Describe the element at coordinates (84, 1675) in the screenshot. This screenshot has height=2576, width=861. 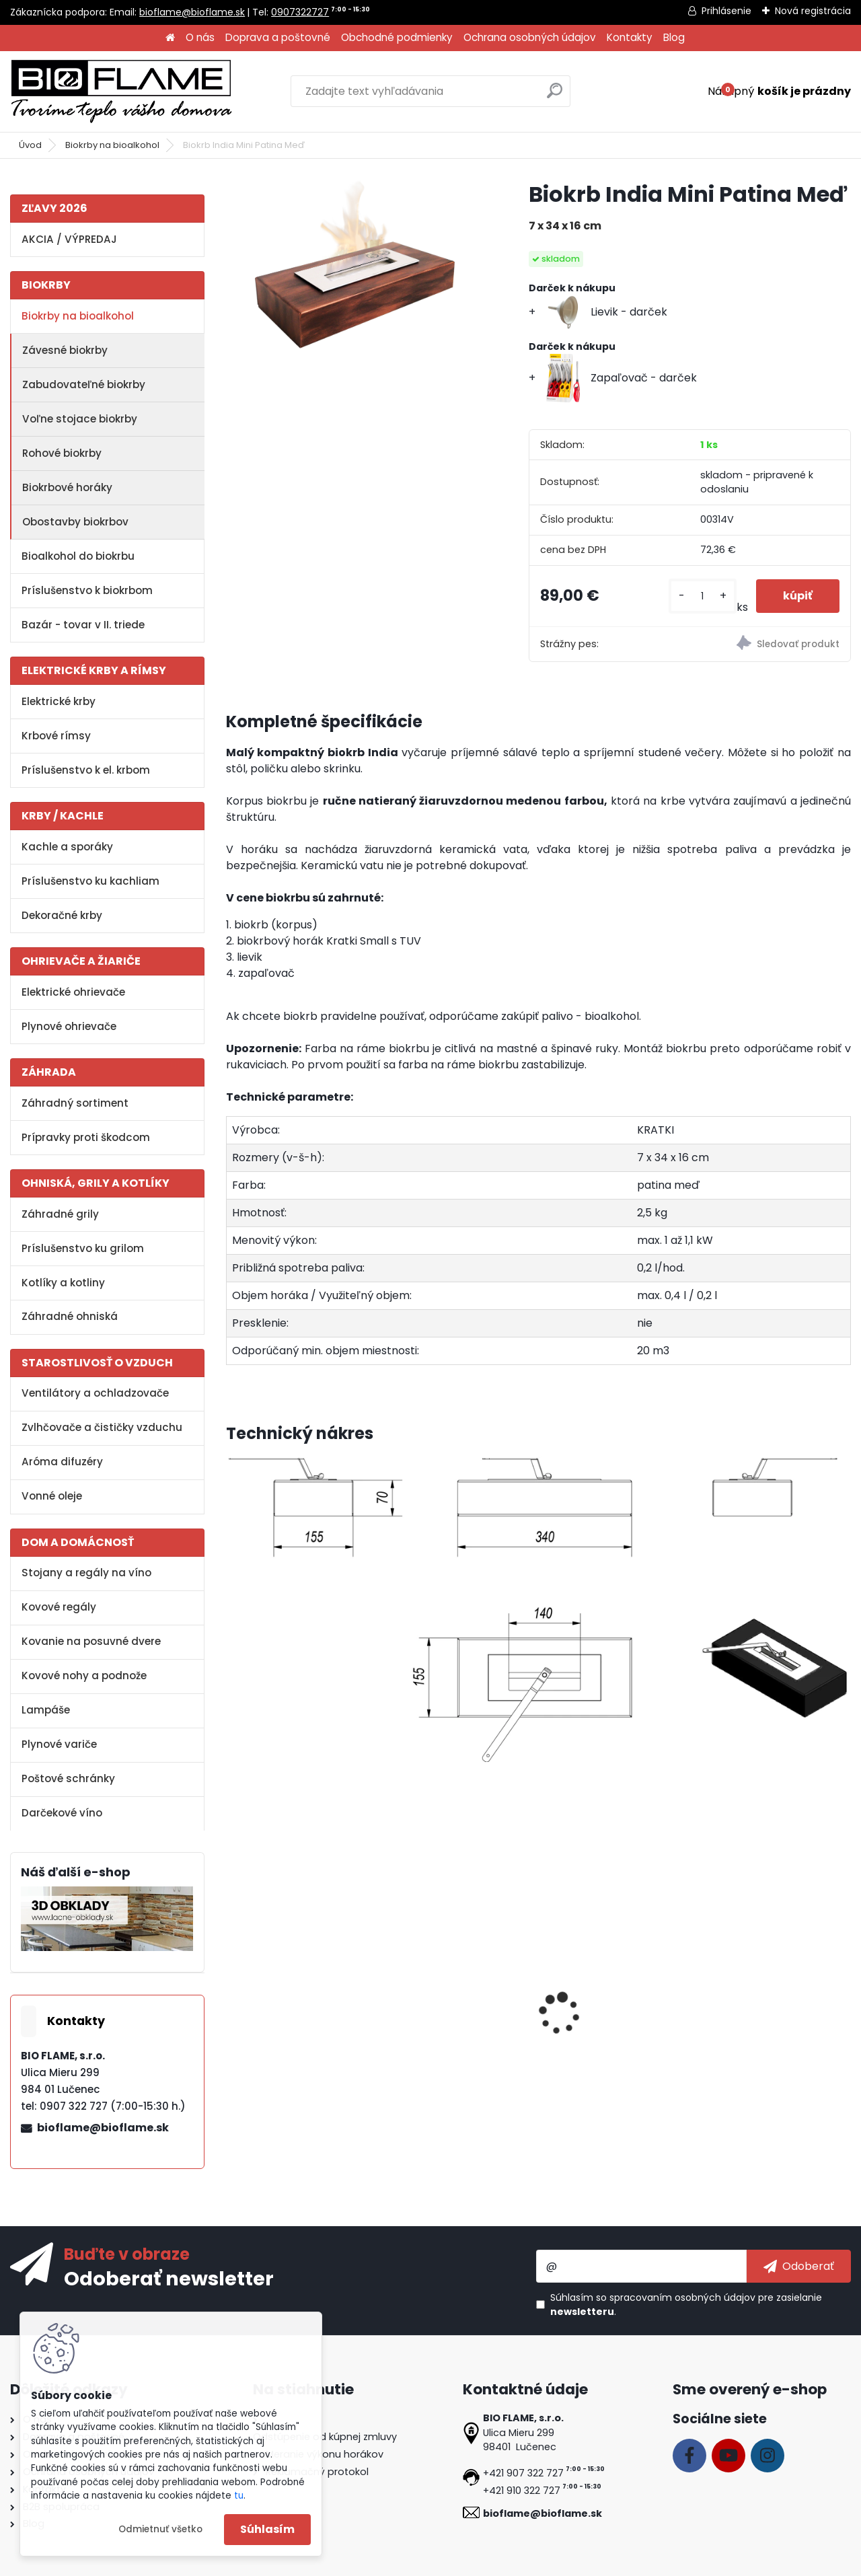
I see `Kovové nohy a podnože` at that location.